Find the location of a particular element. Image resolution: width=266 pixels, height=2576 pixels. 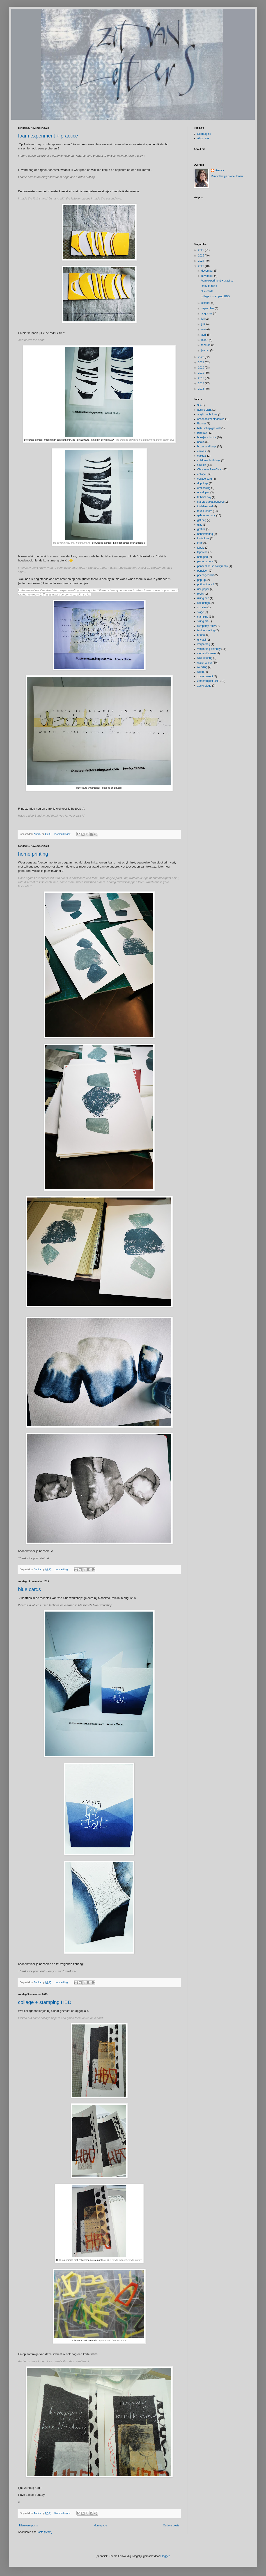

2022 is located at coordinates (201, 357).